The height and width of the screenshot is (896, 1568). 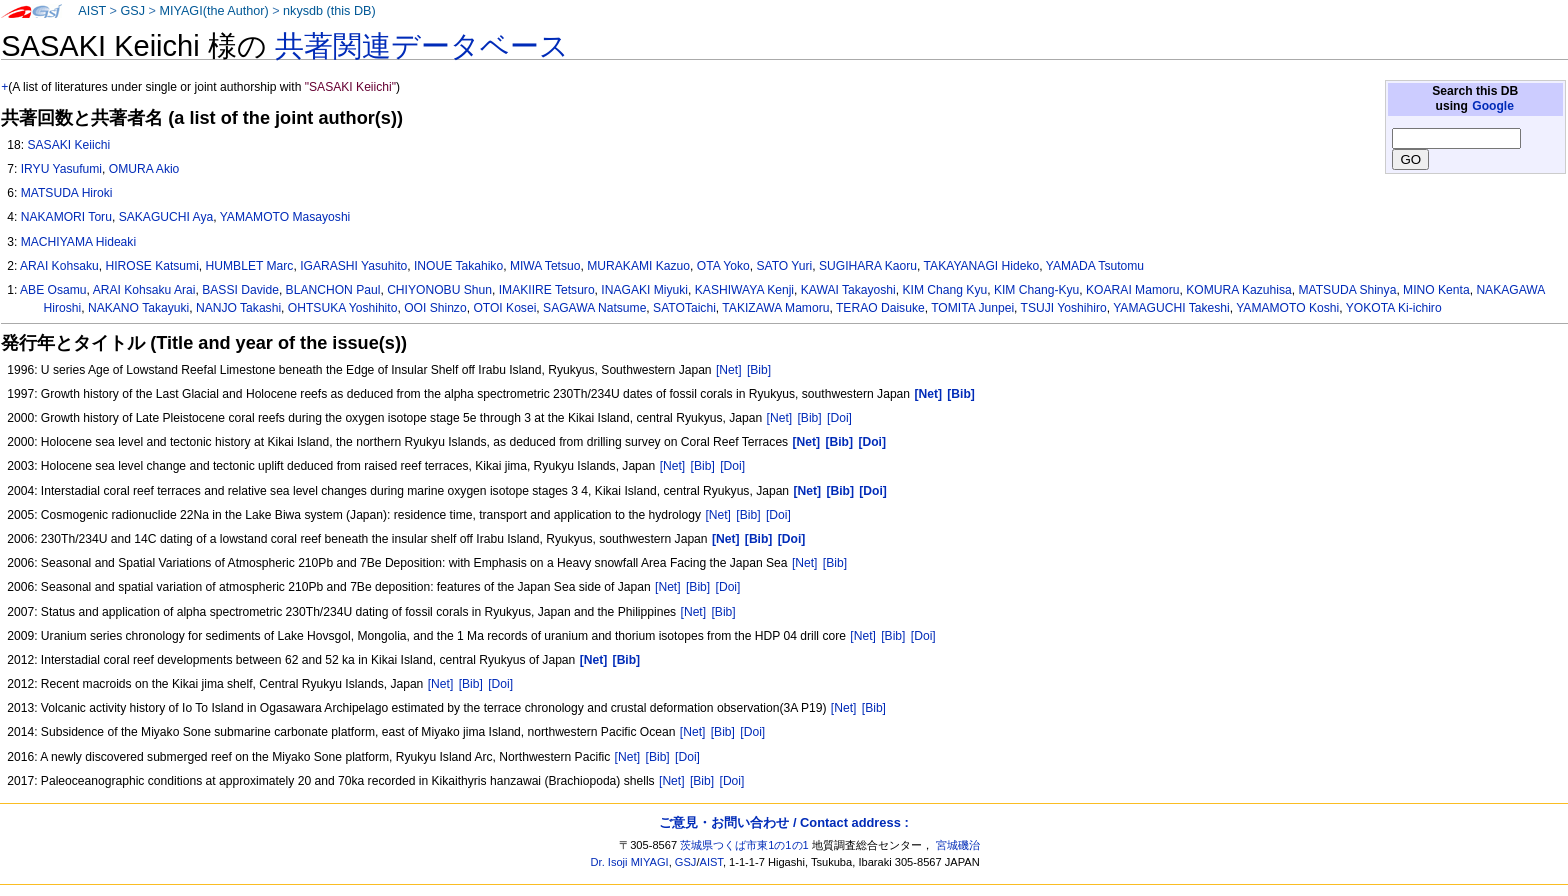 What do you see at coordinates (1036, 290) in the screenshot?
I see `KIM Chang-Kyu` at bounding box center [1036, 290].